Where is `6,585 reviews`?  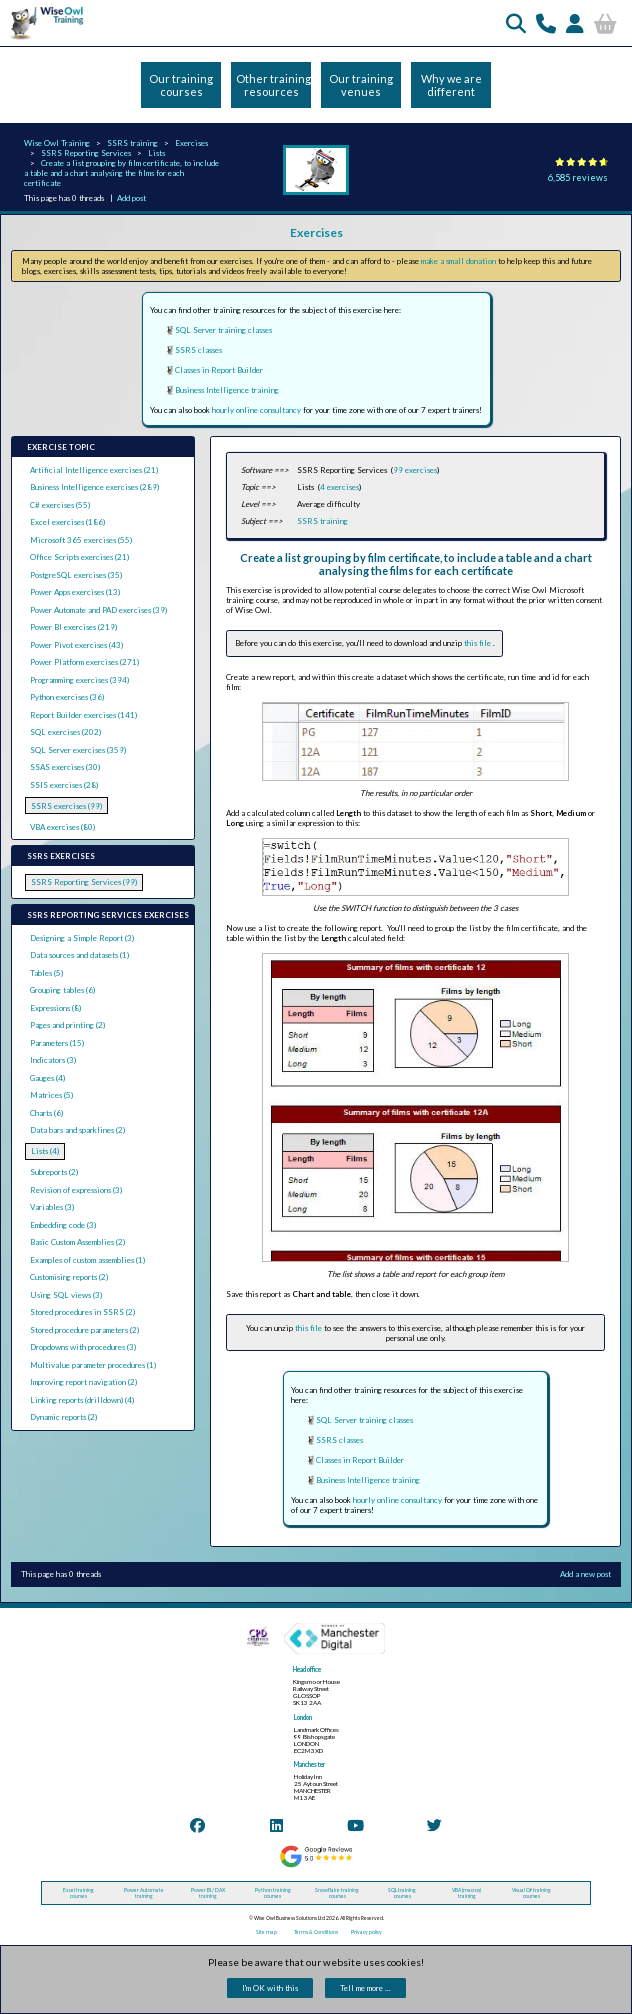 6,585 reviews is located at coordinates (578, 177).